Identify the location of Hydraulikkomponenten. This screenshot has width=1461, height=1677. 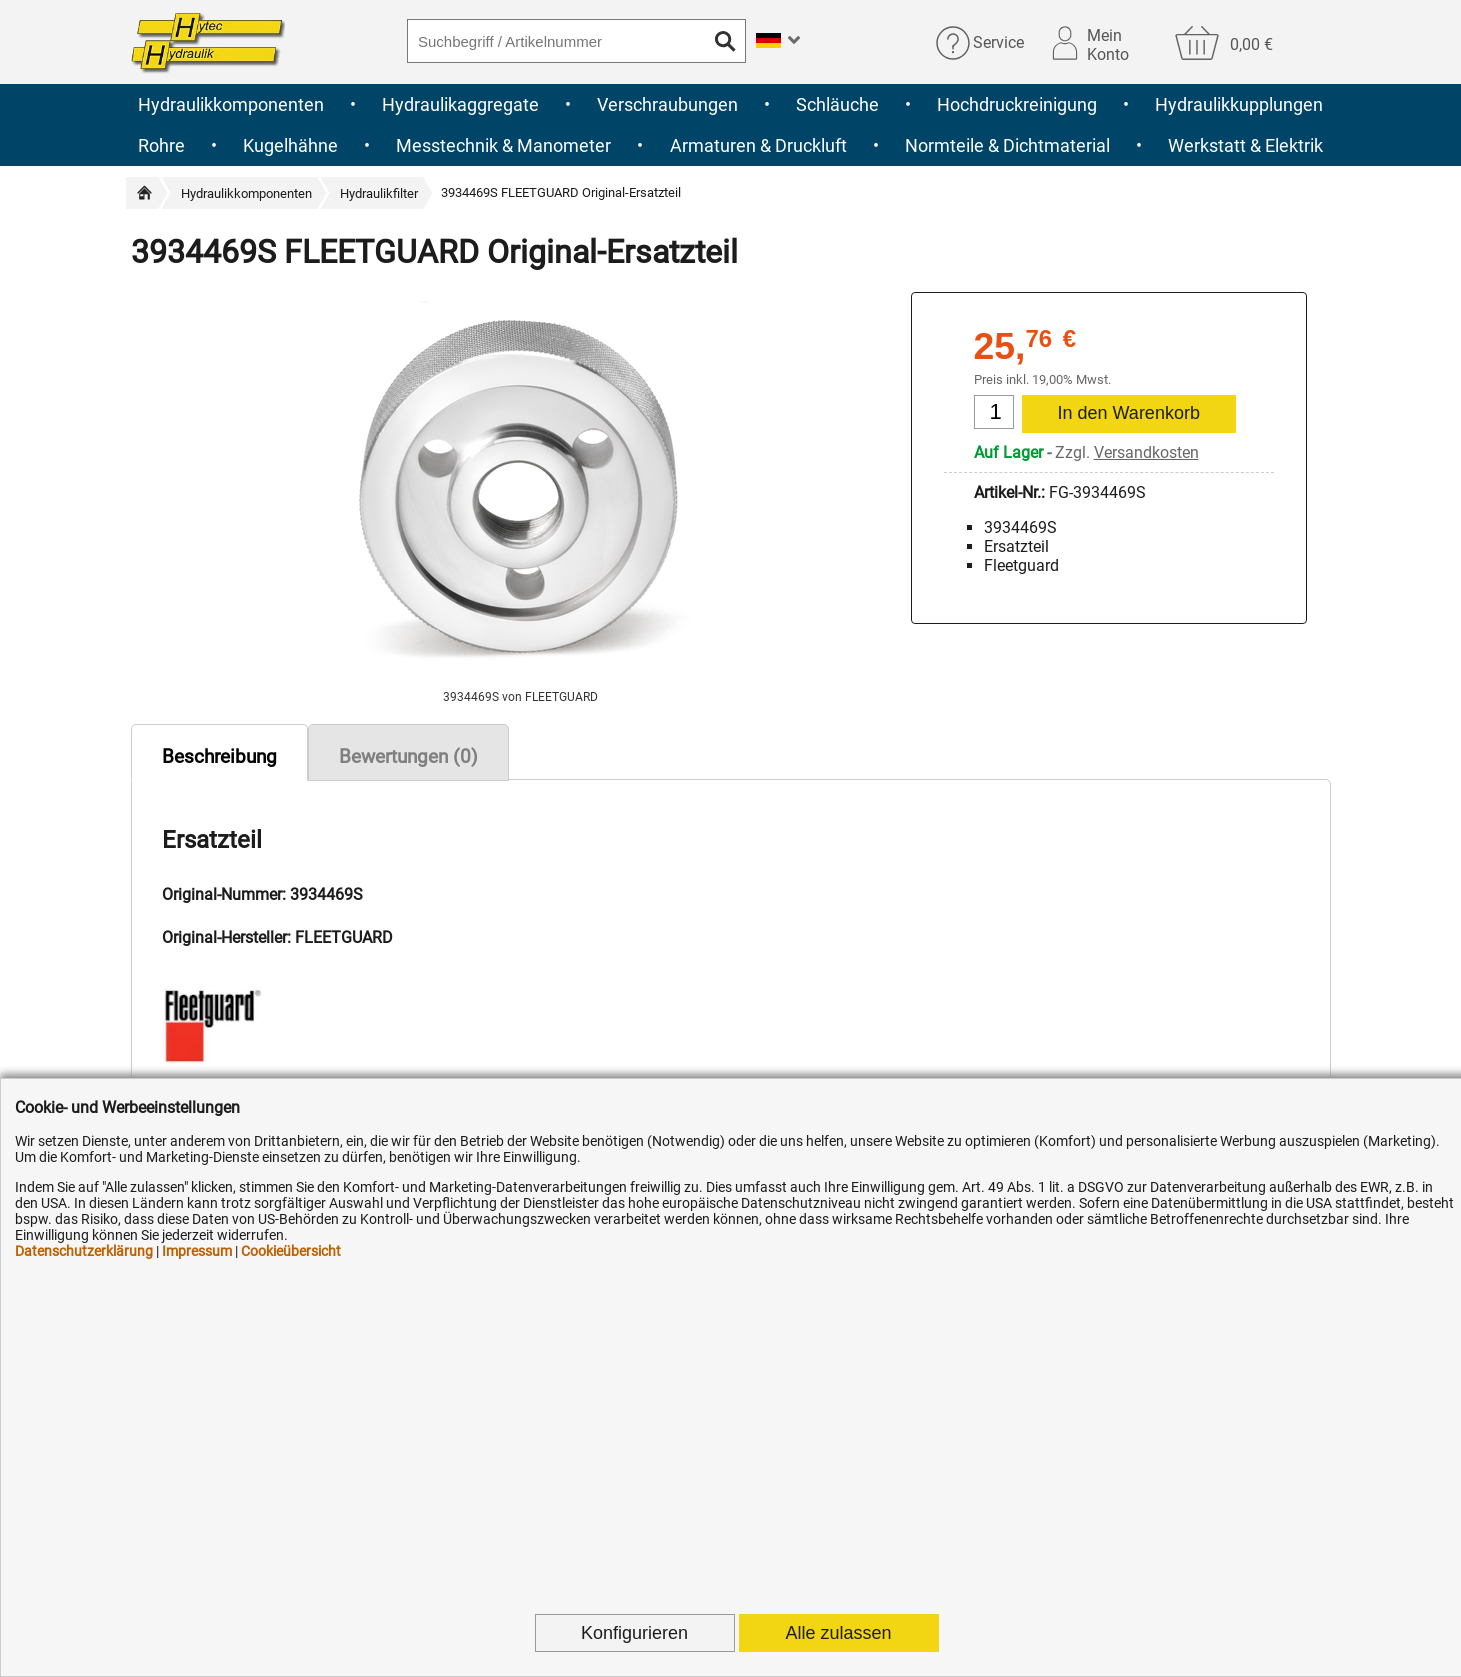
(231, 104).